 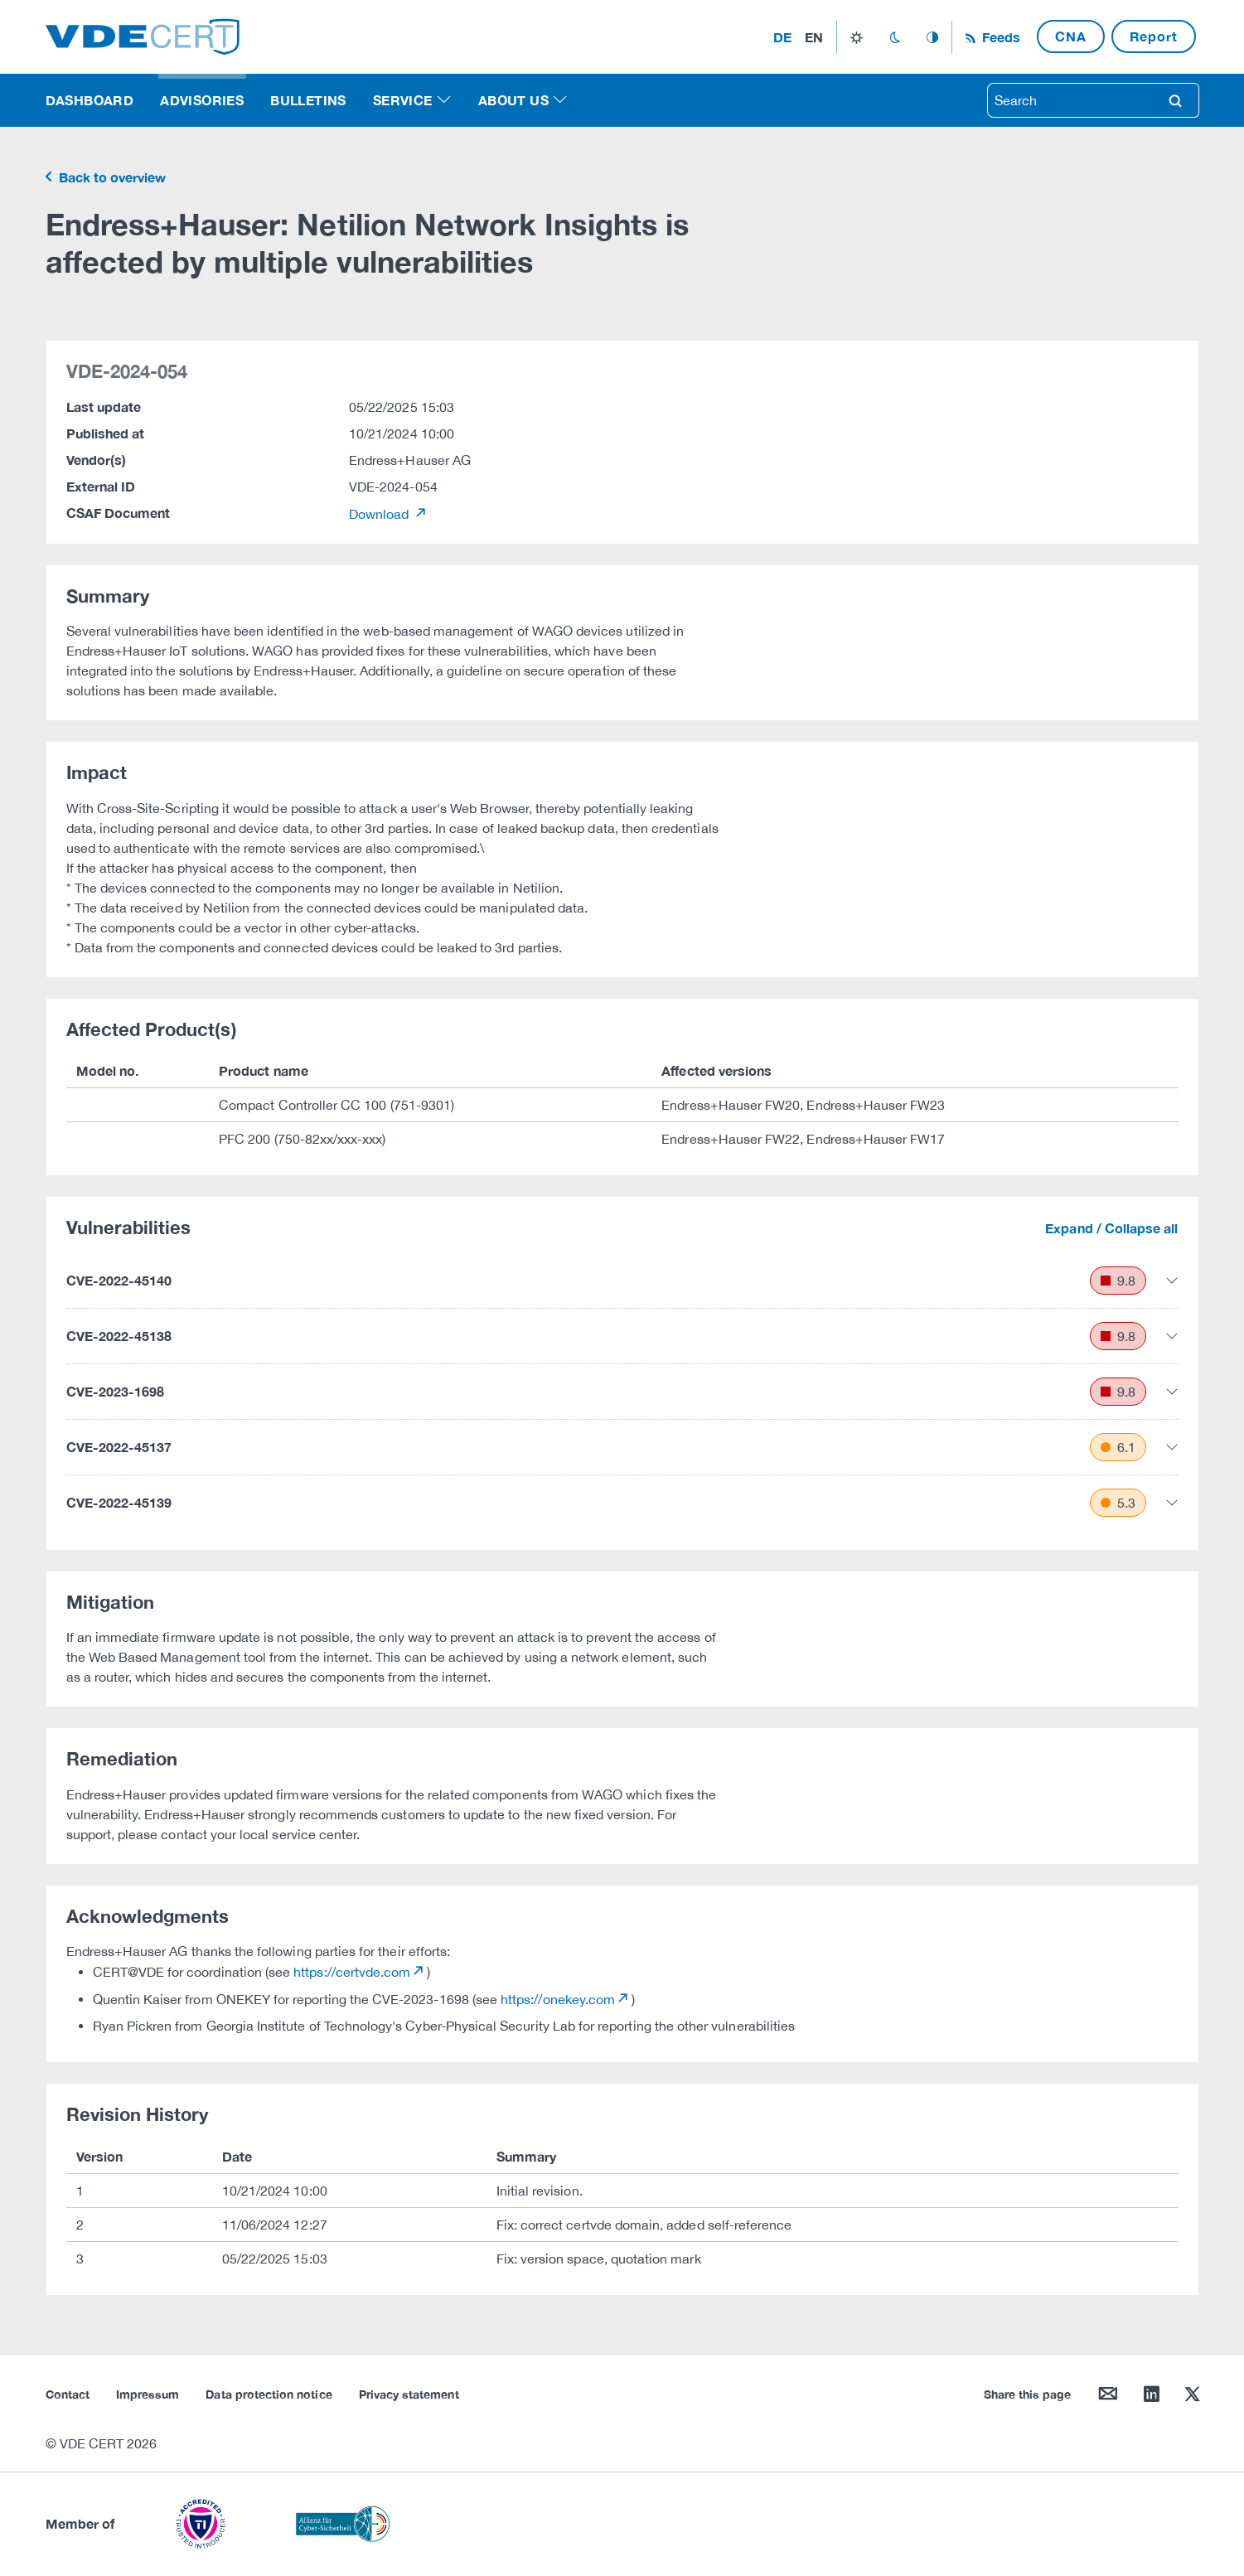 I want to click on Service [button], so click(x=403, y=100).